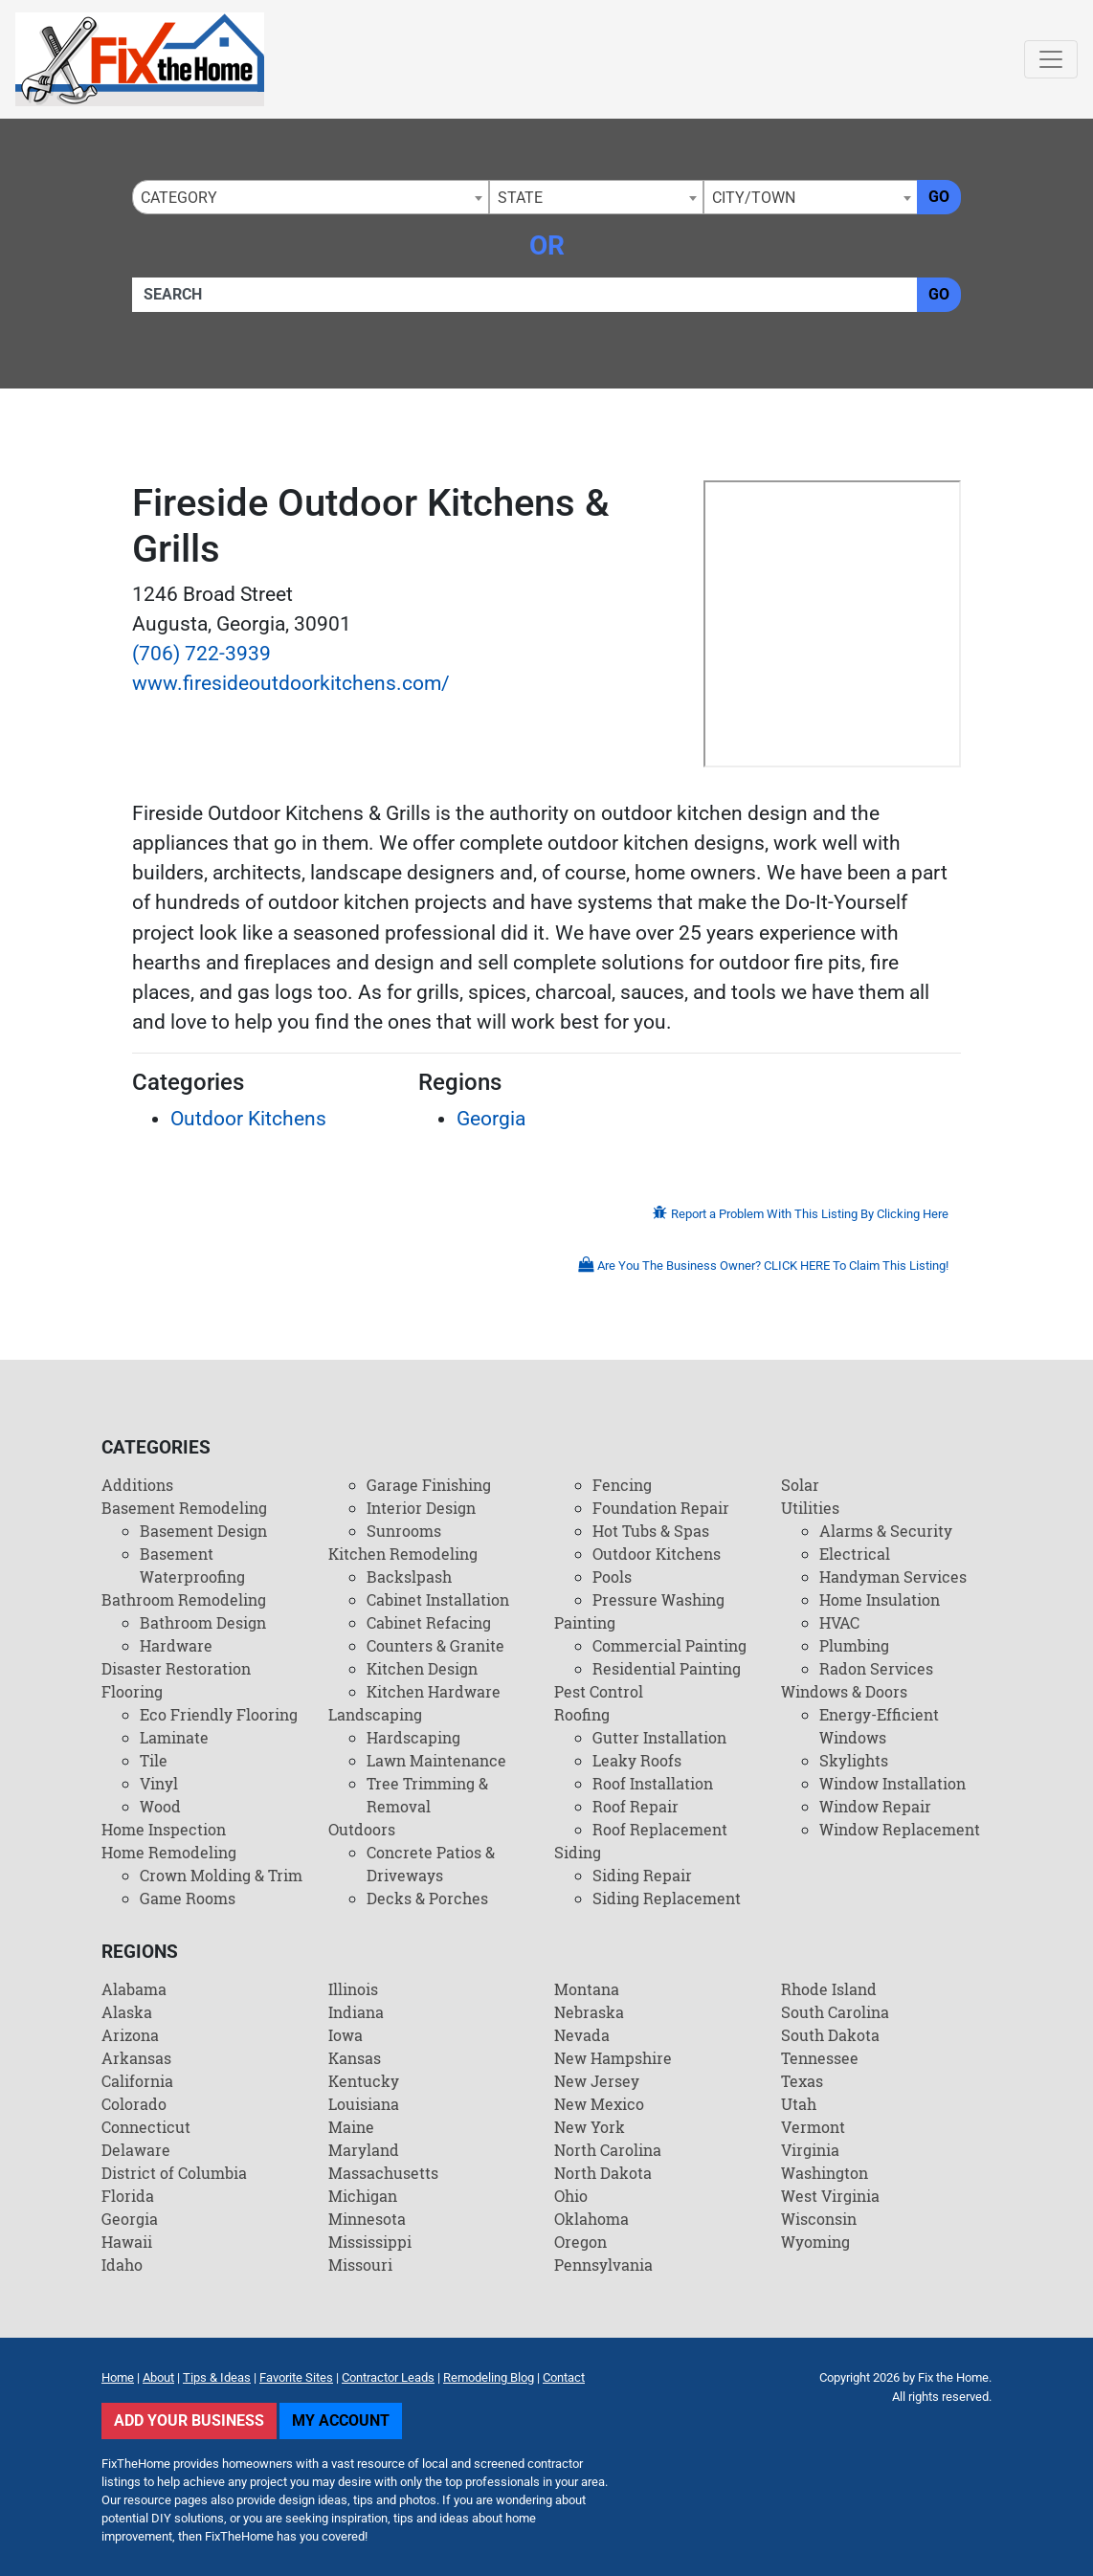  What do you see at coordinates (879, 1599) in the screenshot?
I see `Home Insulation` at bounding box center [879, 1599].